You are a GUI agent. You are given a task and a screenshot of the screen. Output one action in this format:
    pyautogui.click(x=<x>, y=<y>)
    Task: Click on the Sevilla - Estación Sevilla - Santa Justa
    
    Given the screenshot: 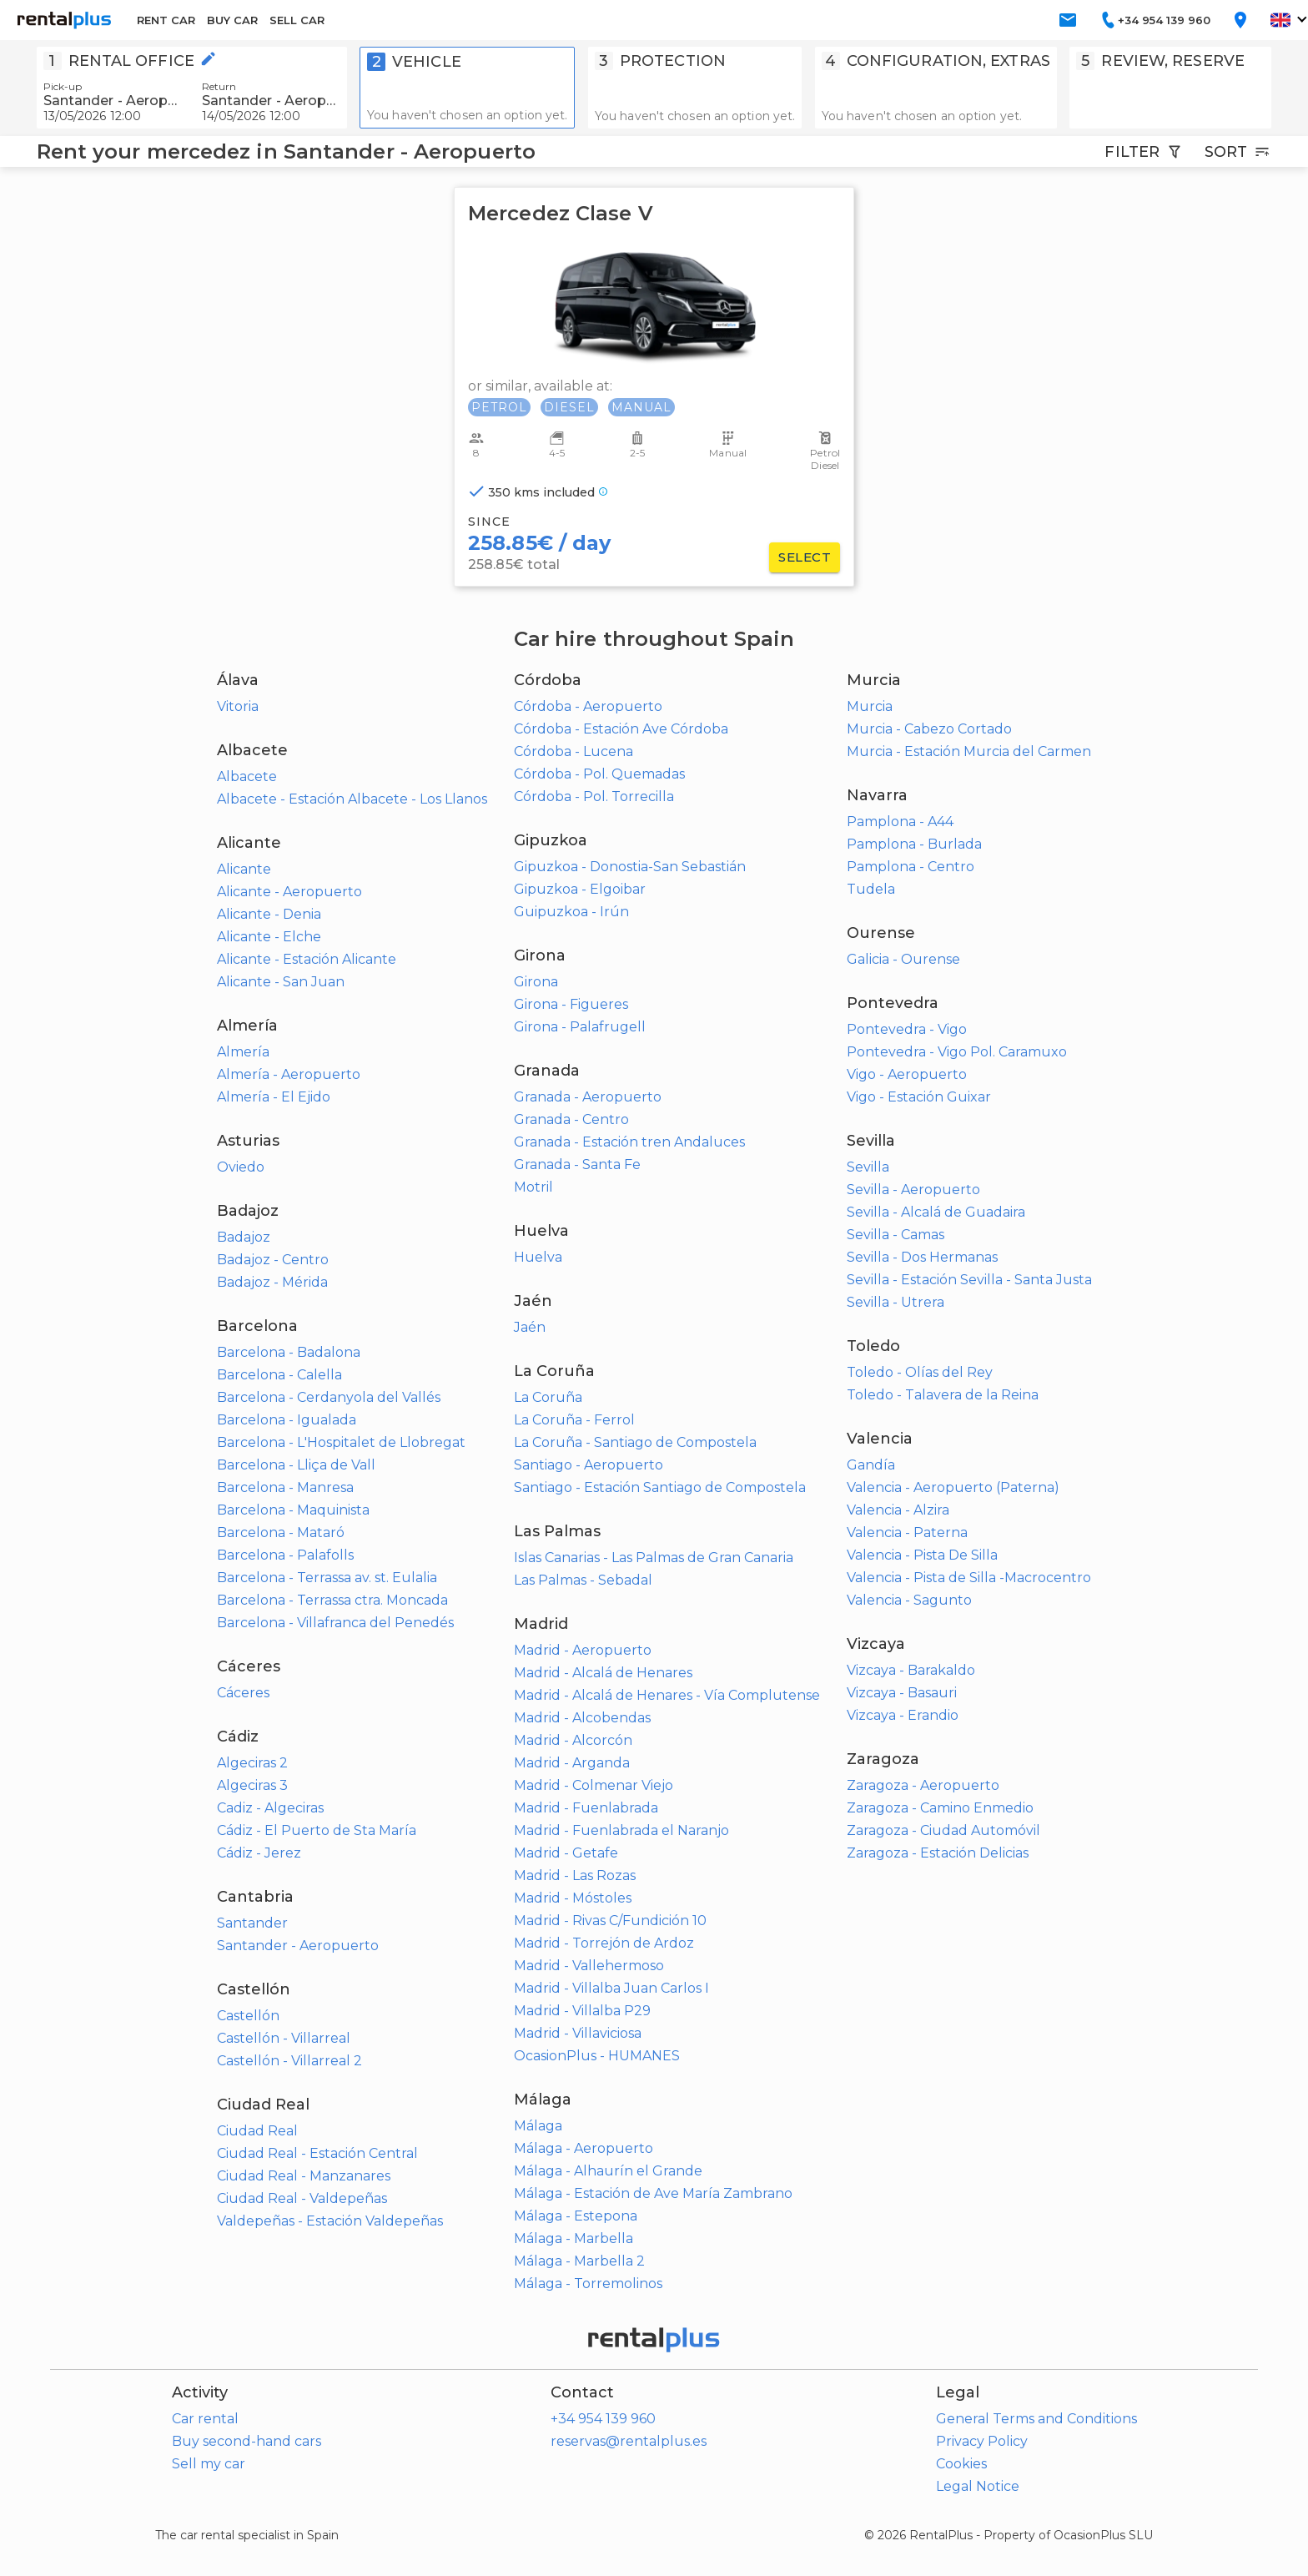 What is the action you would take?
    pyautogui.click(x=969, y=1280)
    